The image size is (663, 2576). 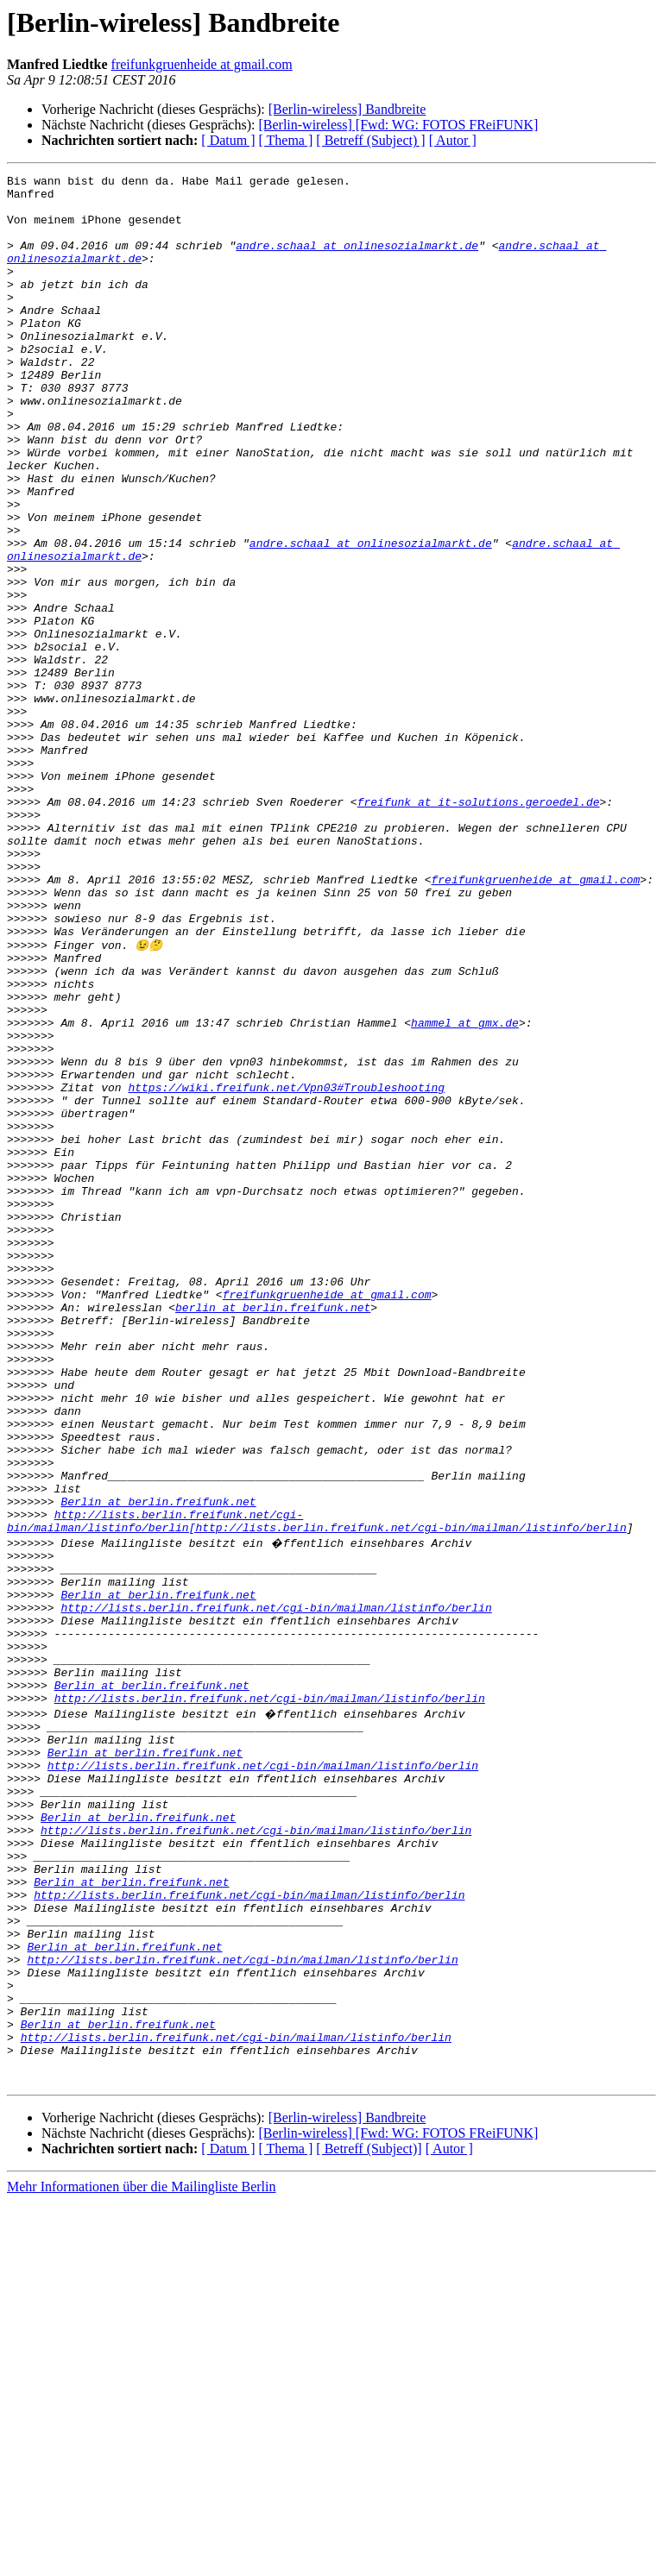 I want to click on Berlin at berlin.freifunk.net, so click(x=158, y=1767).